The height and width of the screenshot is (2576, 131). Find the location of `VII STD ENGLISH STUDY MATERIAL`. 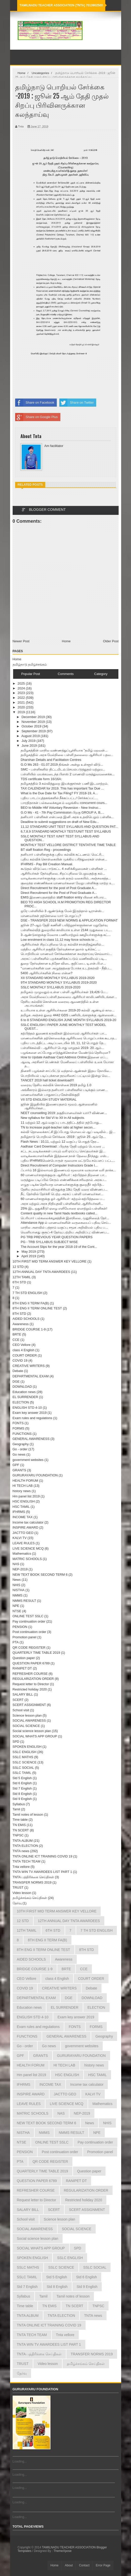

VII STD ENGLISH STUDY MATERIAL is located at coordinates (48, 1099).